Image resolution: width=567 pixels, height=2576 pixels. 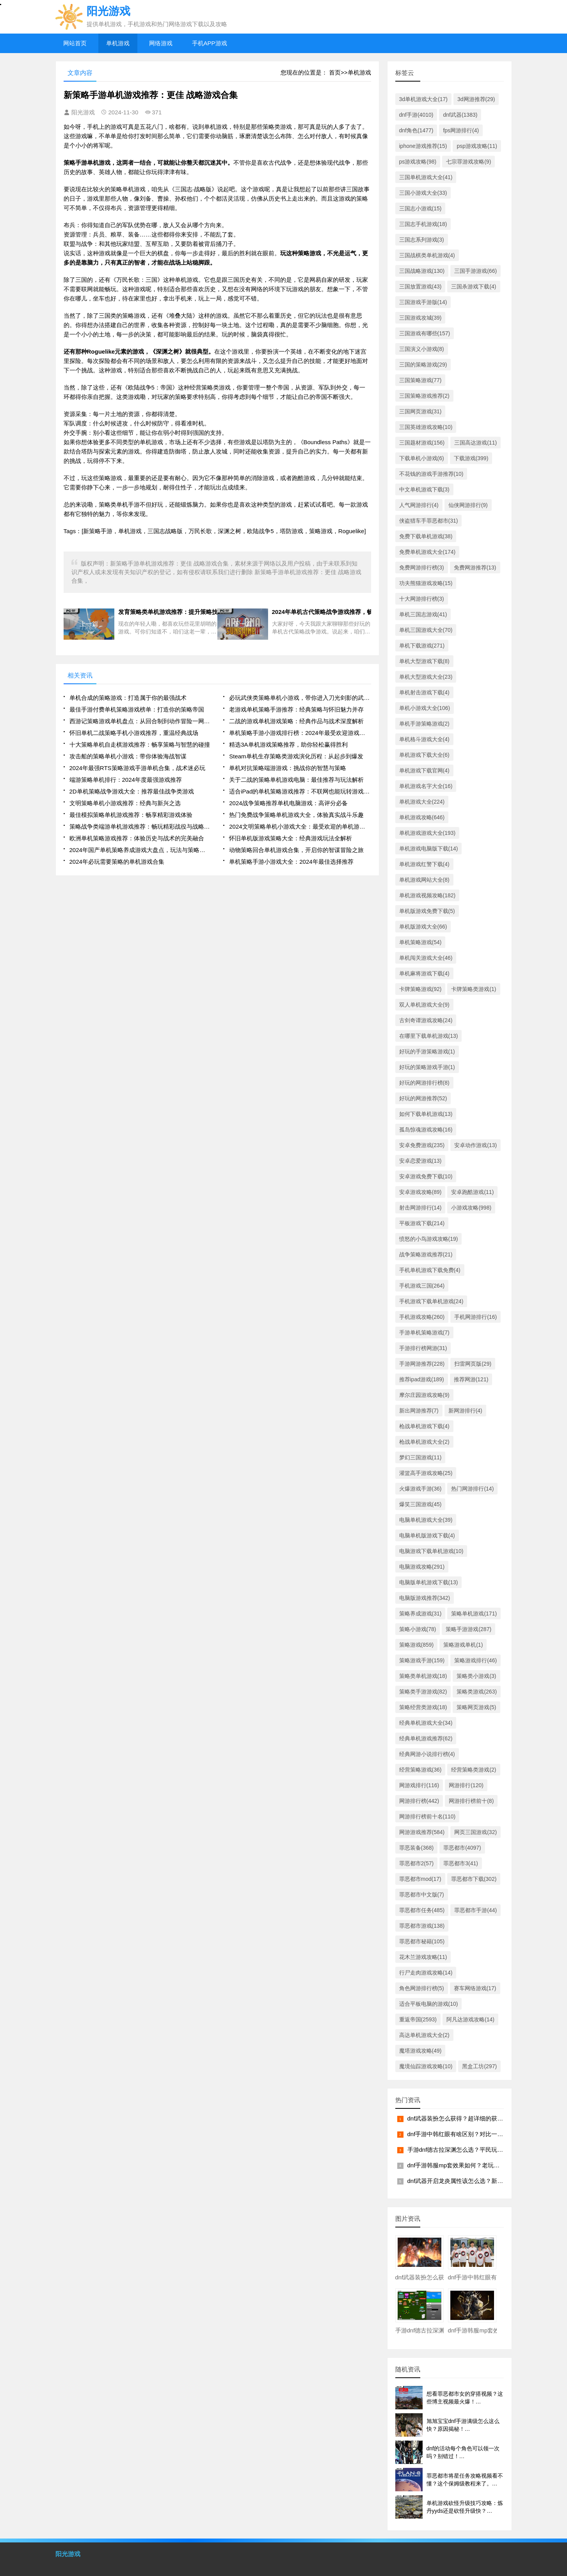 What do you see at coordinates (130, 814) in the screenshot?
I see `最佳模拟策略单机游戏推荐：畅享精彩游戏体验` at bounding box center [130, 814].